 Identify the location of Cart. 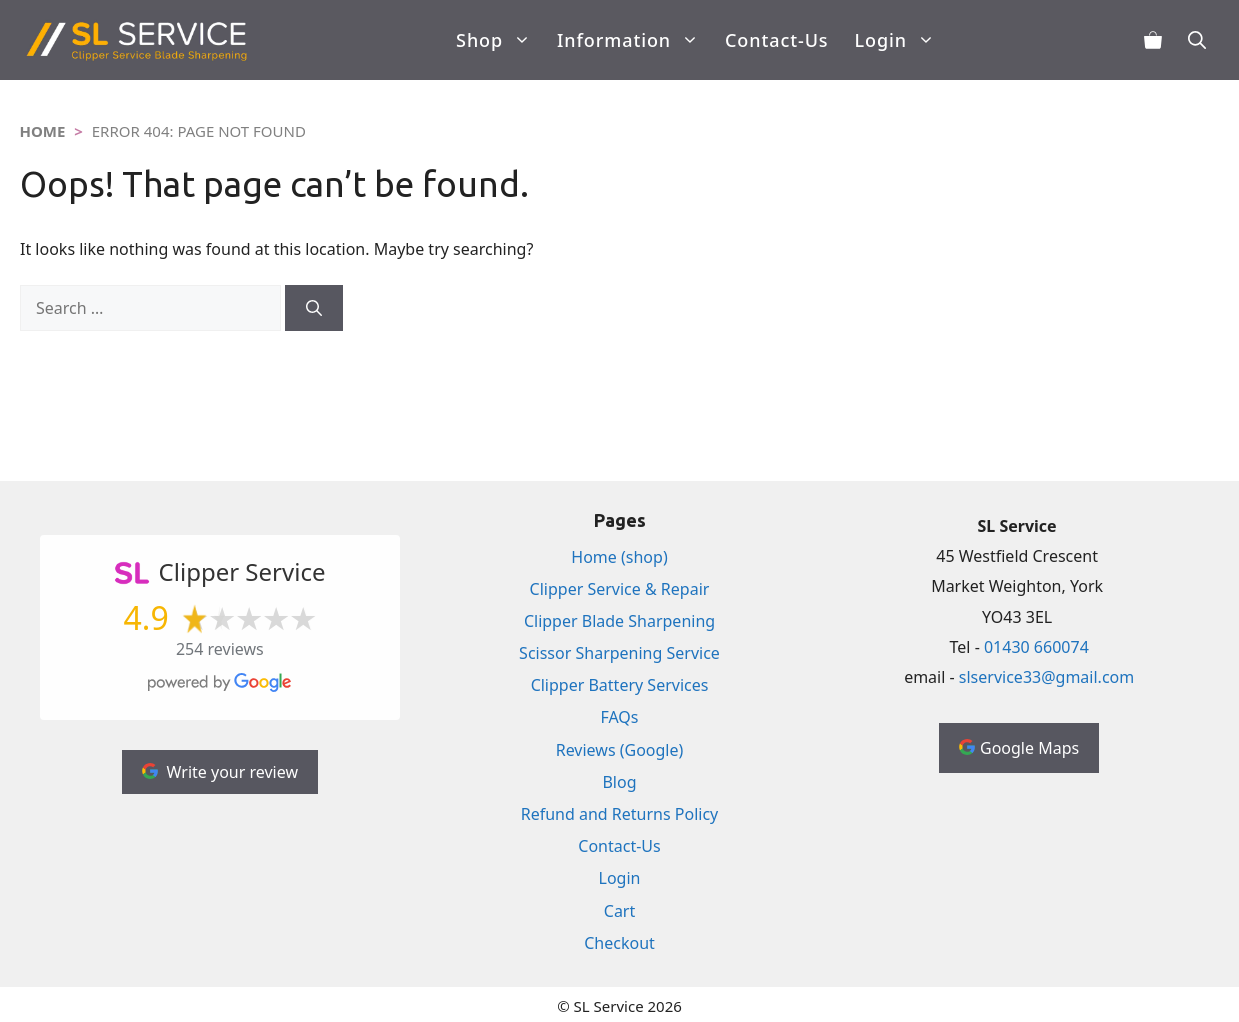
(619, 911).